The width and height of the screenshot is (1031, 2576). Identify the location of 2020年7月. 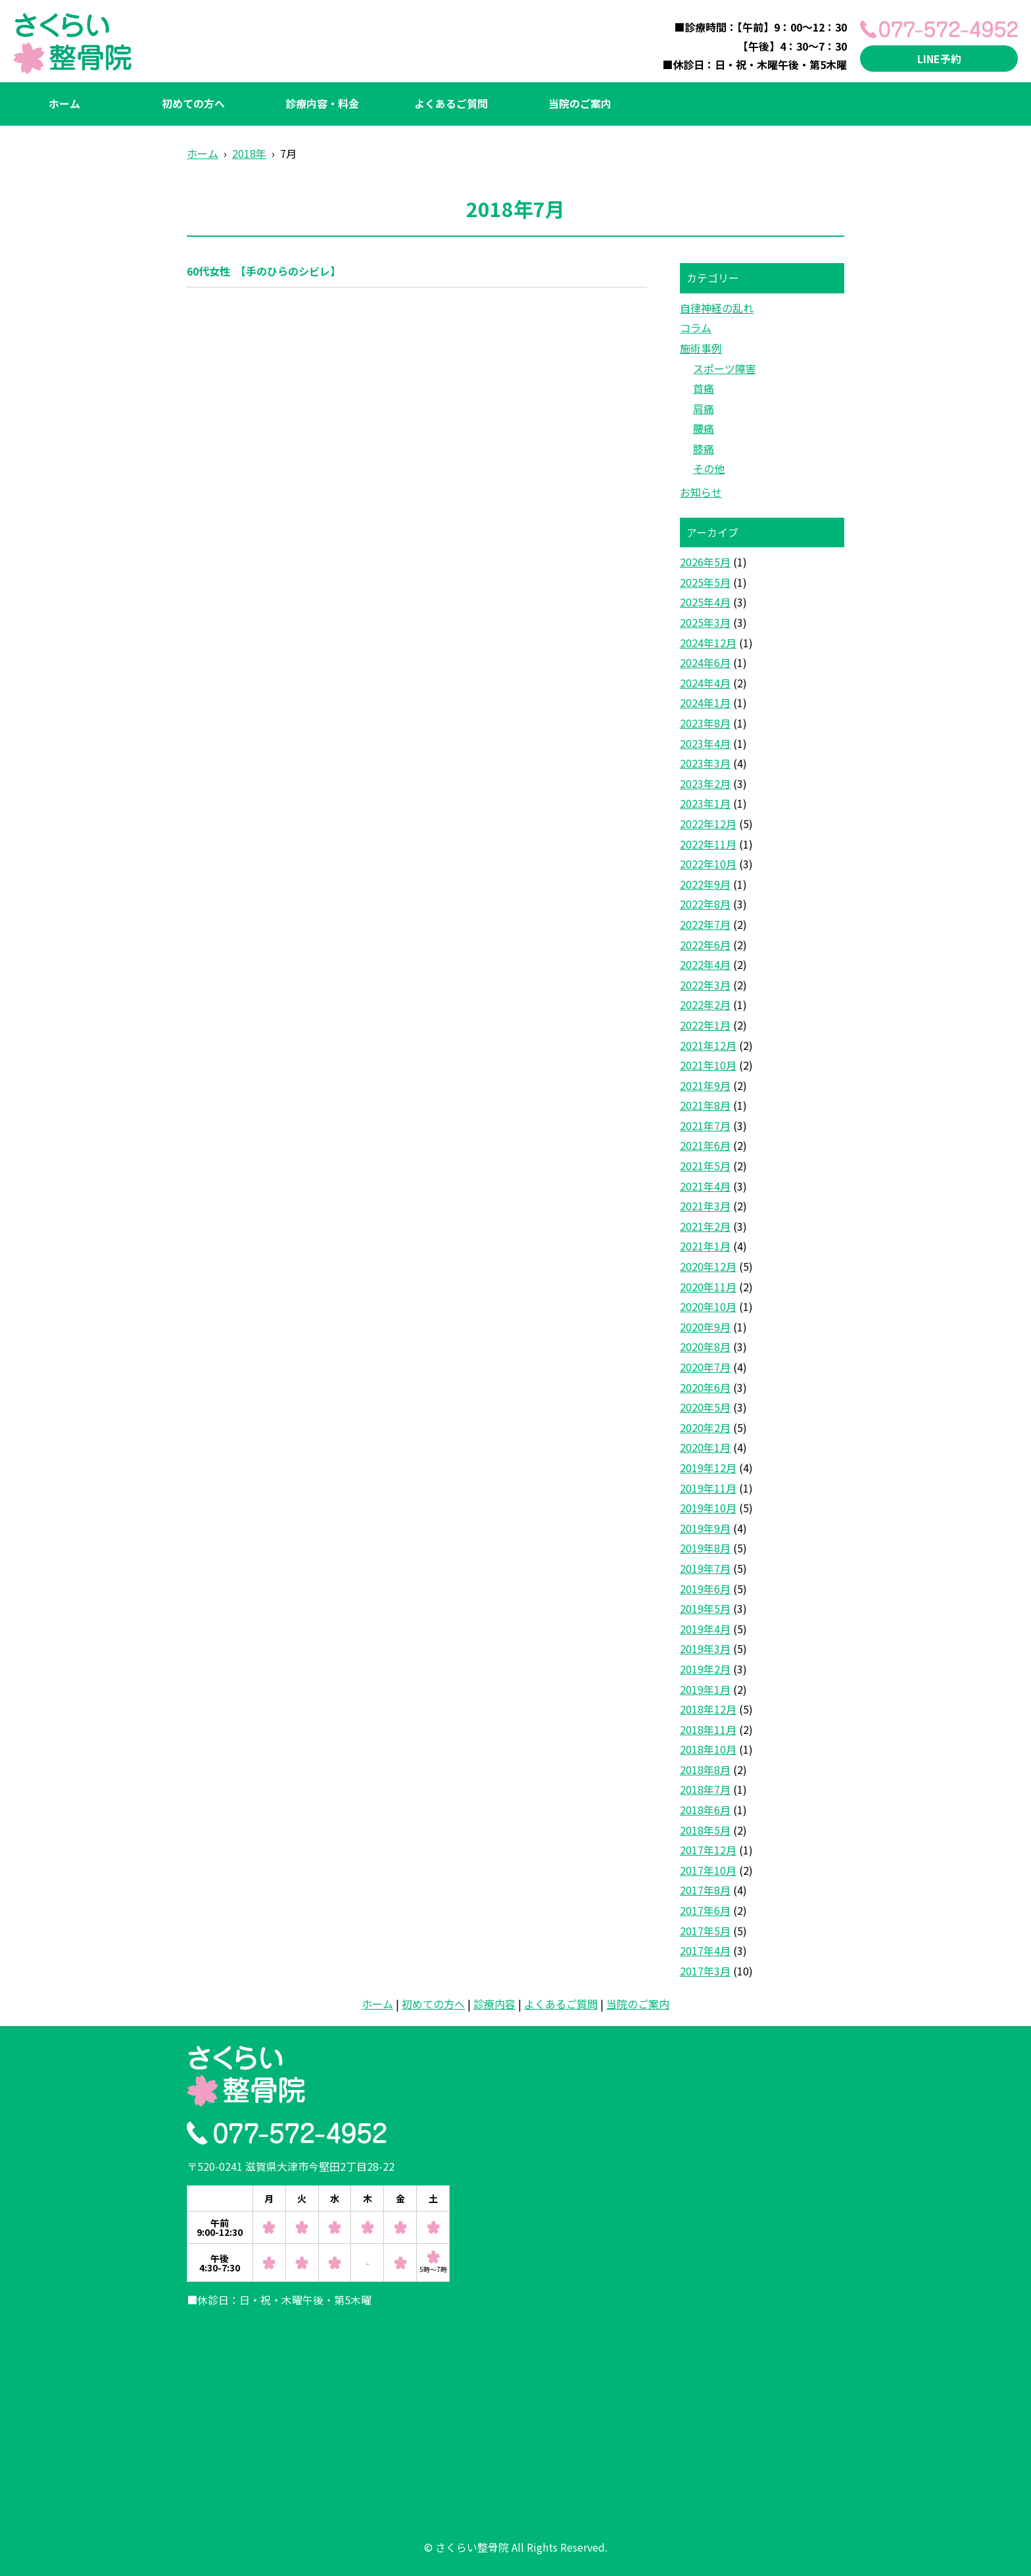
(705, 1367).